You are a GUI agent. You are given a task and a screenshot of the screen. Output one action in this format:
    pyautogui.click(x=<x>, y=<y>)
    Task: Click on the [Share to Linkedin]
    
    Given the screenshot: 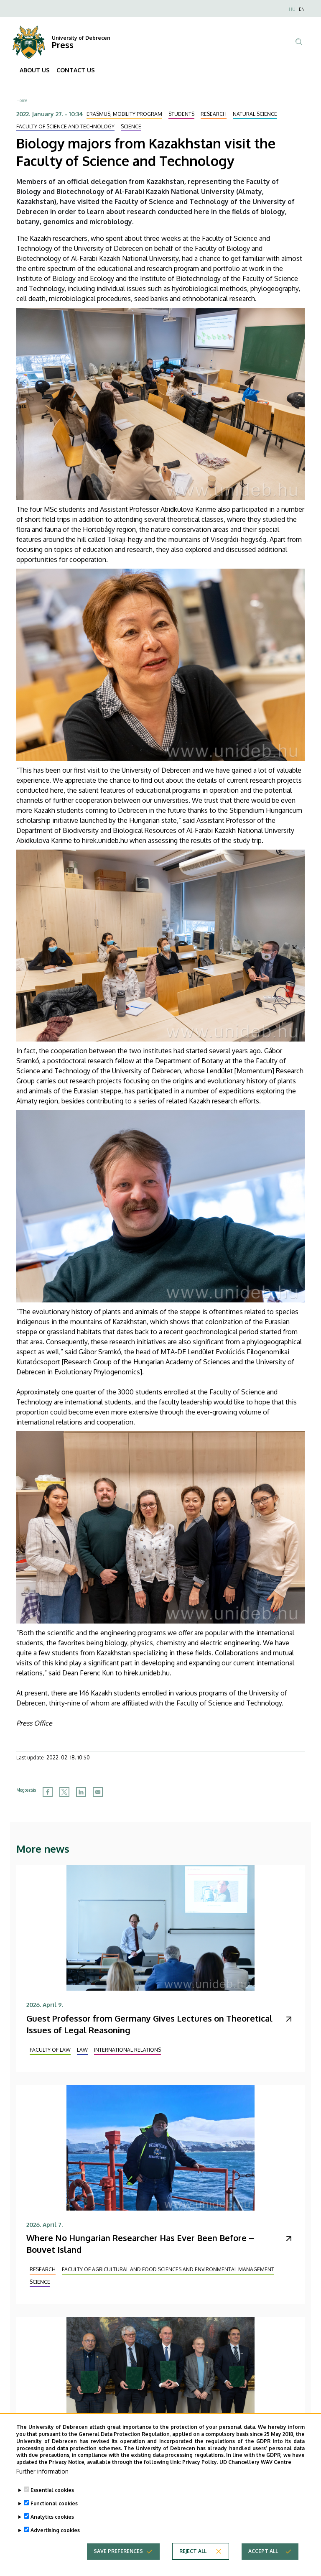 What is the action you would take?
    pyautogui.click(x=81, y=1792)
    